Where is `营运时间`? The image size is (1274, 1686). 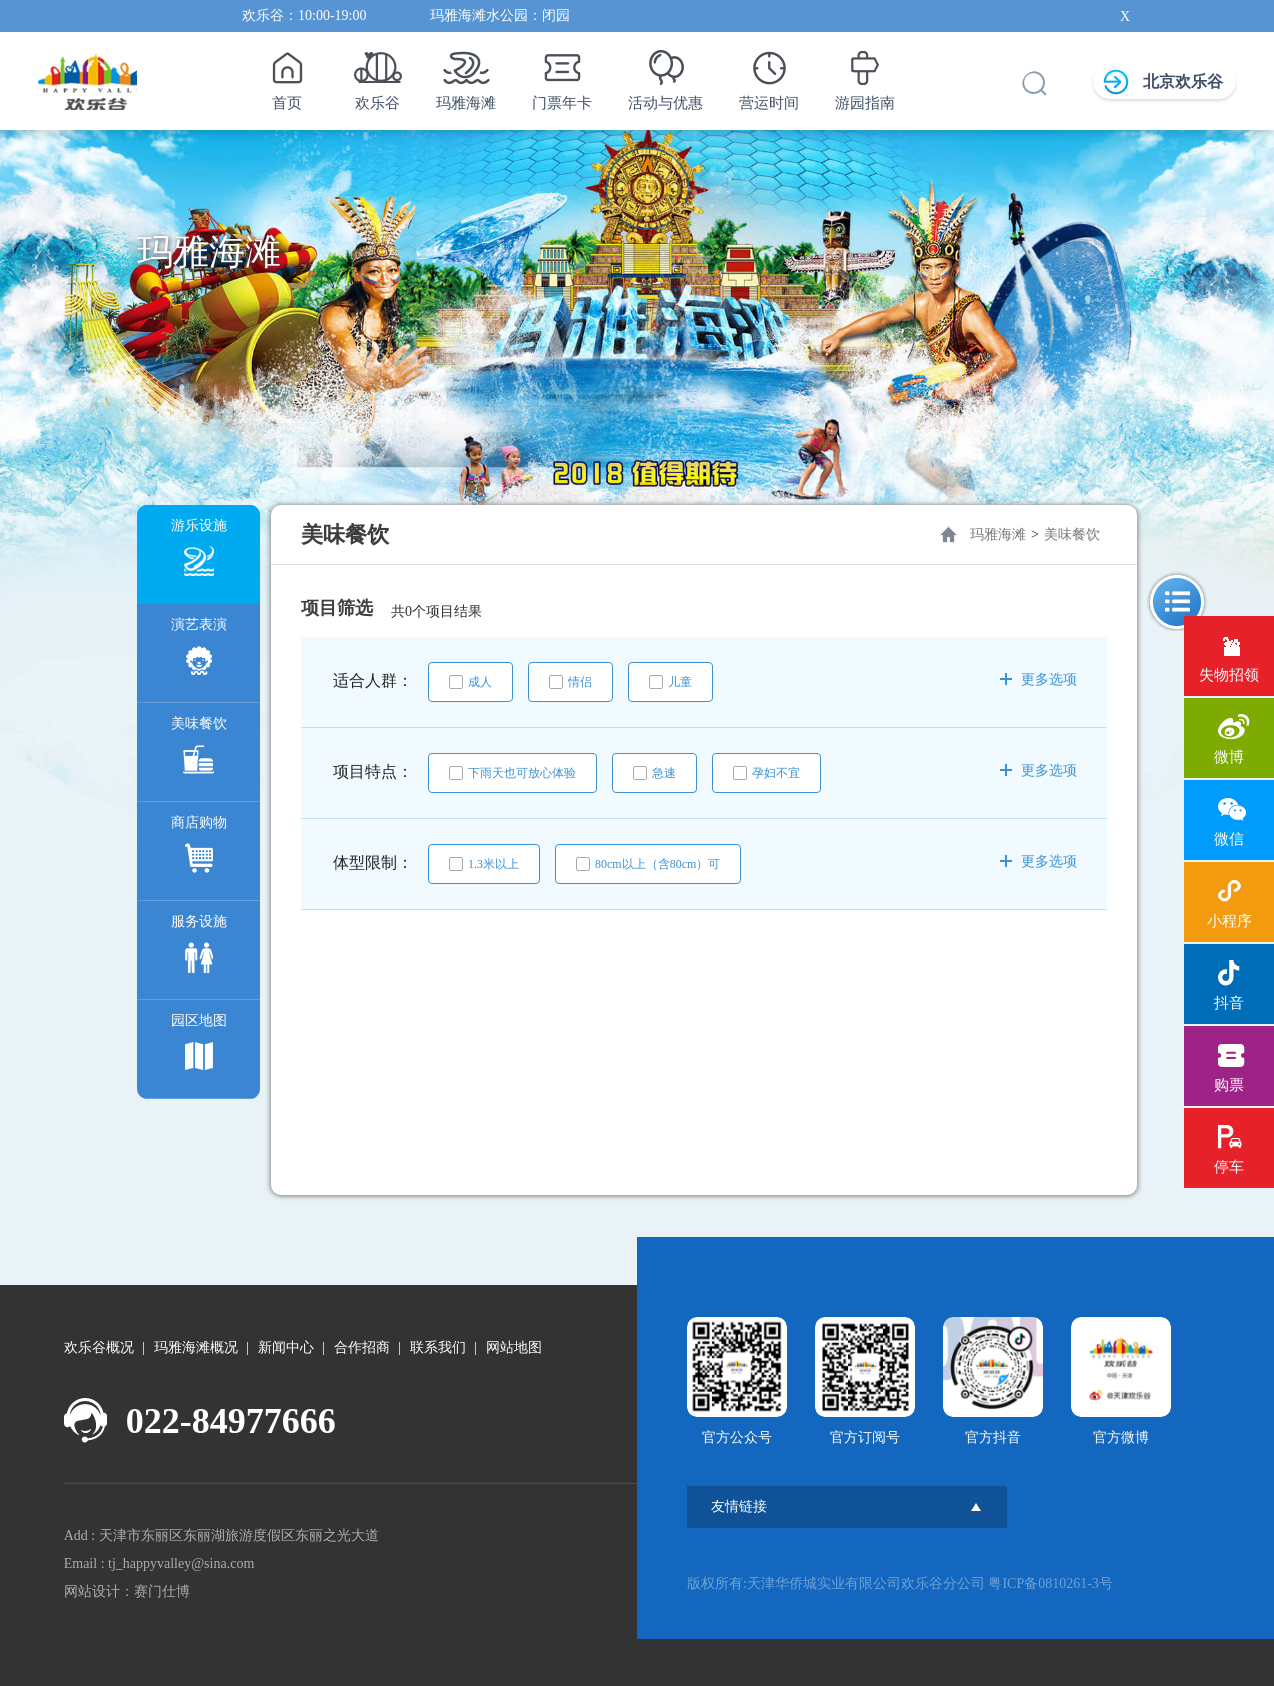
营运时间 is located at coordinates (769, 75).